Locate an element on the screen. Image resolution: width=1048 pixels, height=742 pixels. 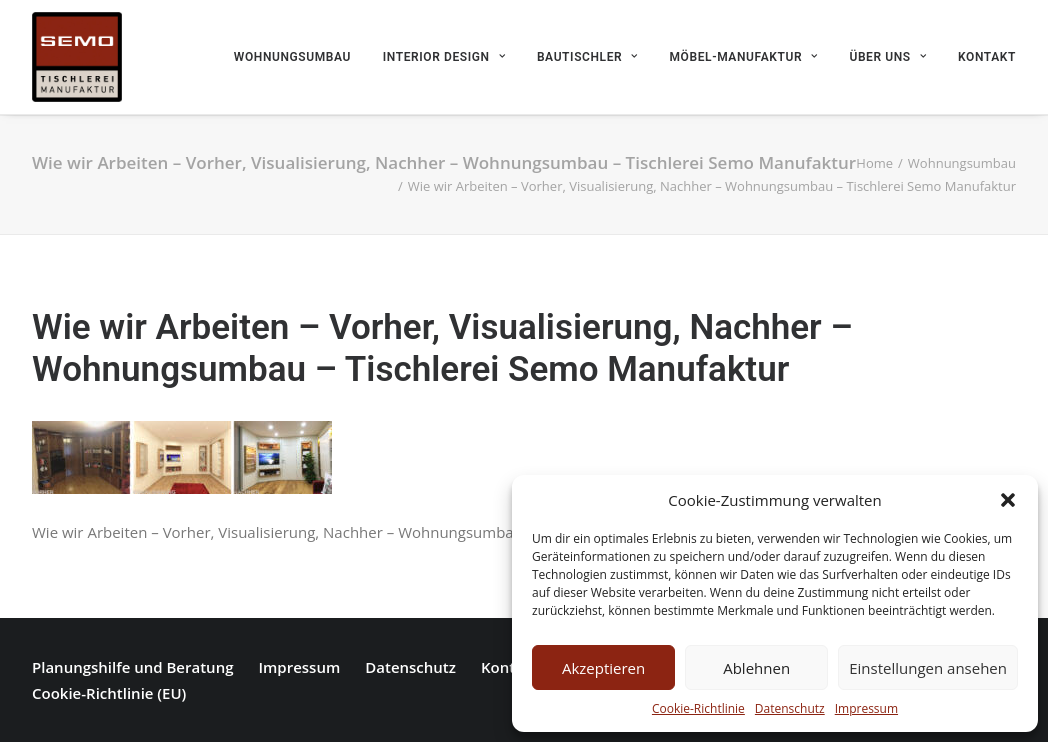
Datenschutz is located at coordinates (790, 708).